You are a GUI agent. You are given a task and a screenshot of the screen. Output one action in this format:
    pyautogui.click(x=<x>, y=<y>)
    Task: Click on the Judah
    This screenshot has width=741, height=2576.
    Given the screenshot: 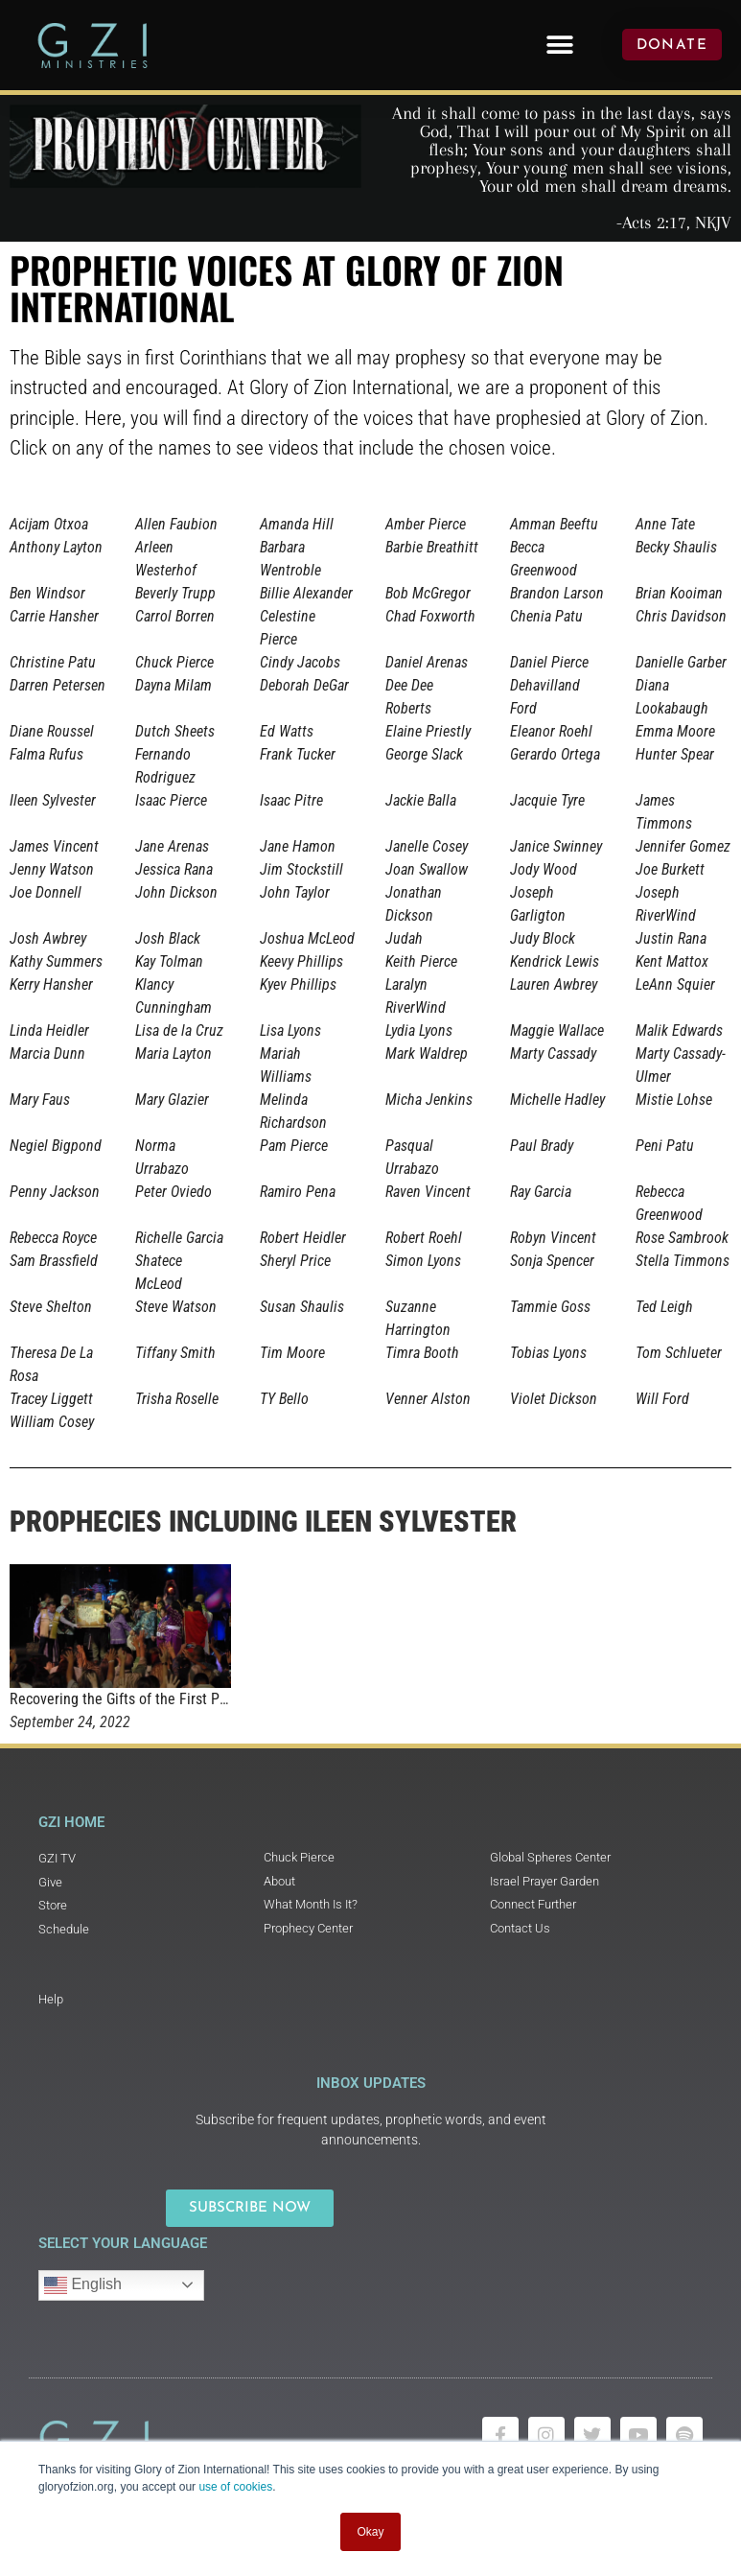 What is the action you would take?
    pyautogui.click(x=404, y=938)
    